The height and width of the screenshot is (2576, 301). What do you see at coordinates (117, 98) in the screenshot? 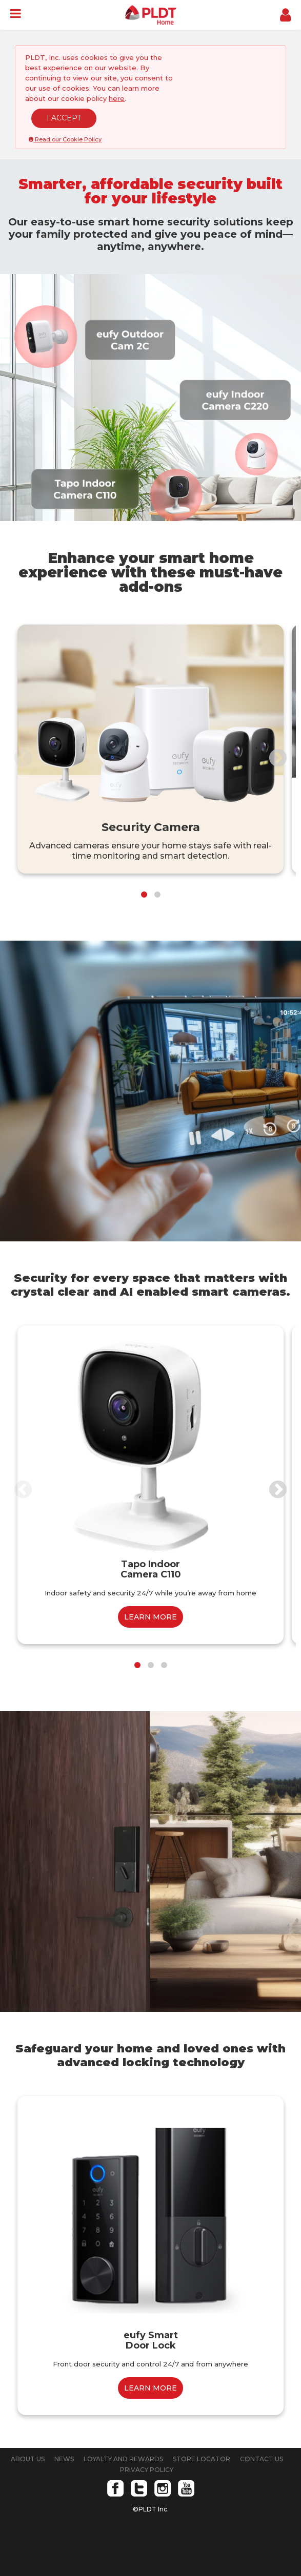
I see `here` at bounding box center [117, 98].